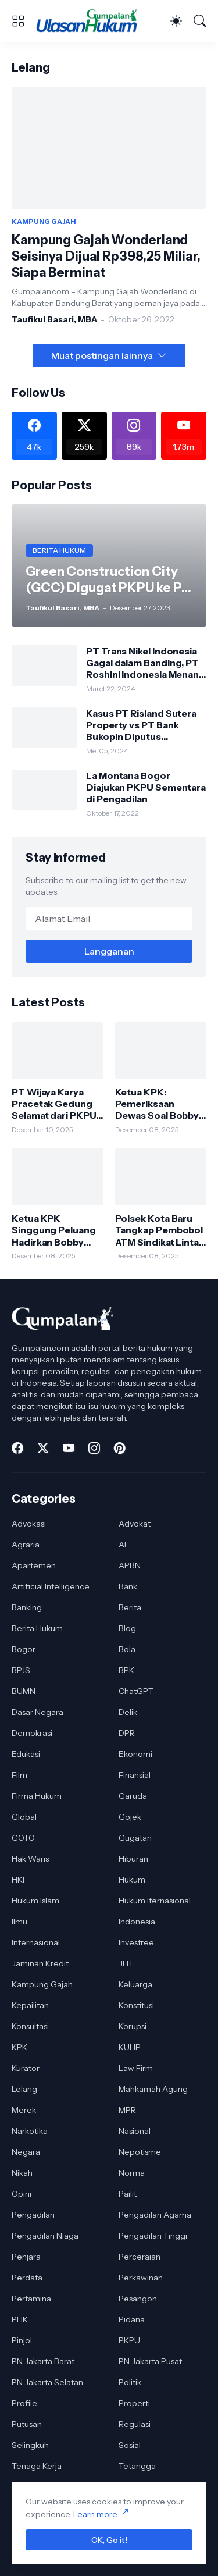 This screenshot has width=218, height=2576. What do you see at coordinates (24, 1817) in the screenshot?
I see `Global` at bounding box center [24, 1817].